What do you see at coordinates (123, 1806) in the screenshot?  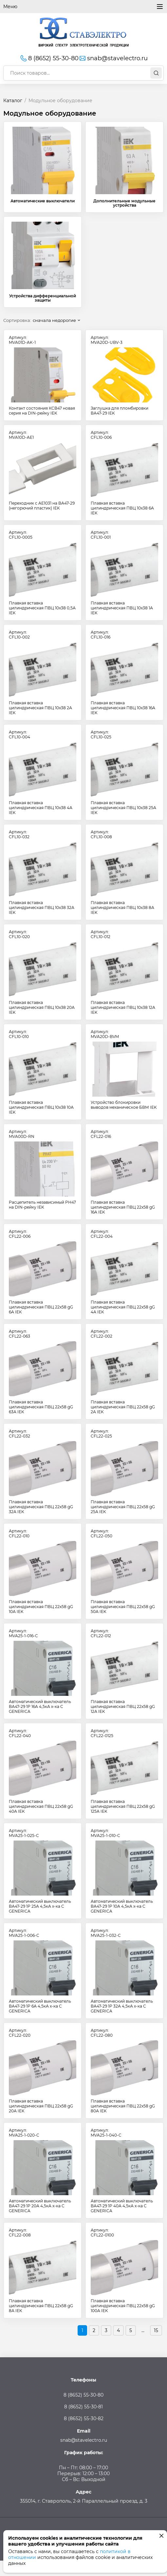 I see `Плавкая вставка цилиндрическая ПВЦ 22х58 gG 125А IEK` at bounding box center [123, 1806].